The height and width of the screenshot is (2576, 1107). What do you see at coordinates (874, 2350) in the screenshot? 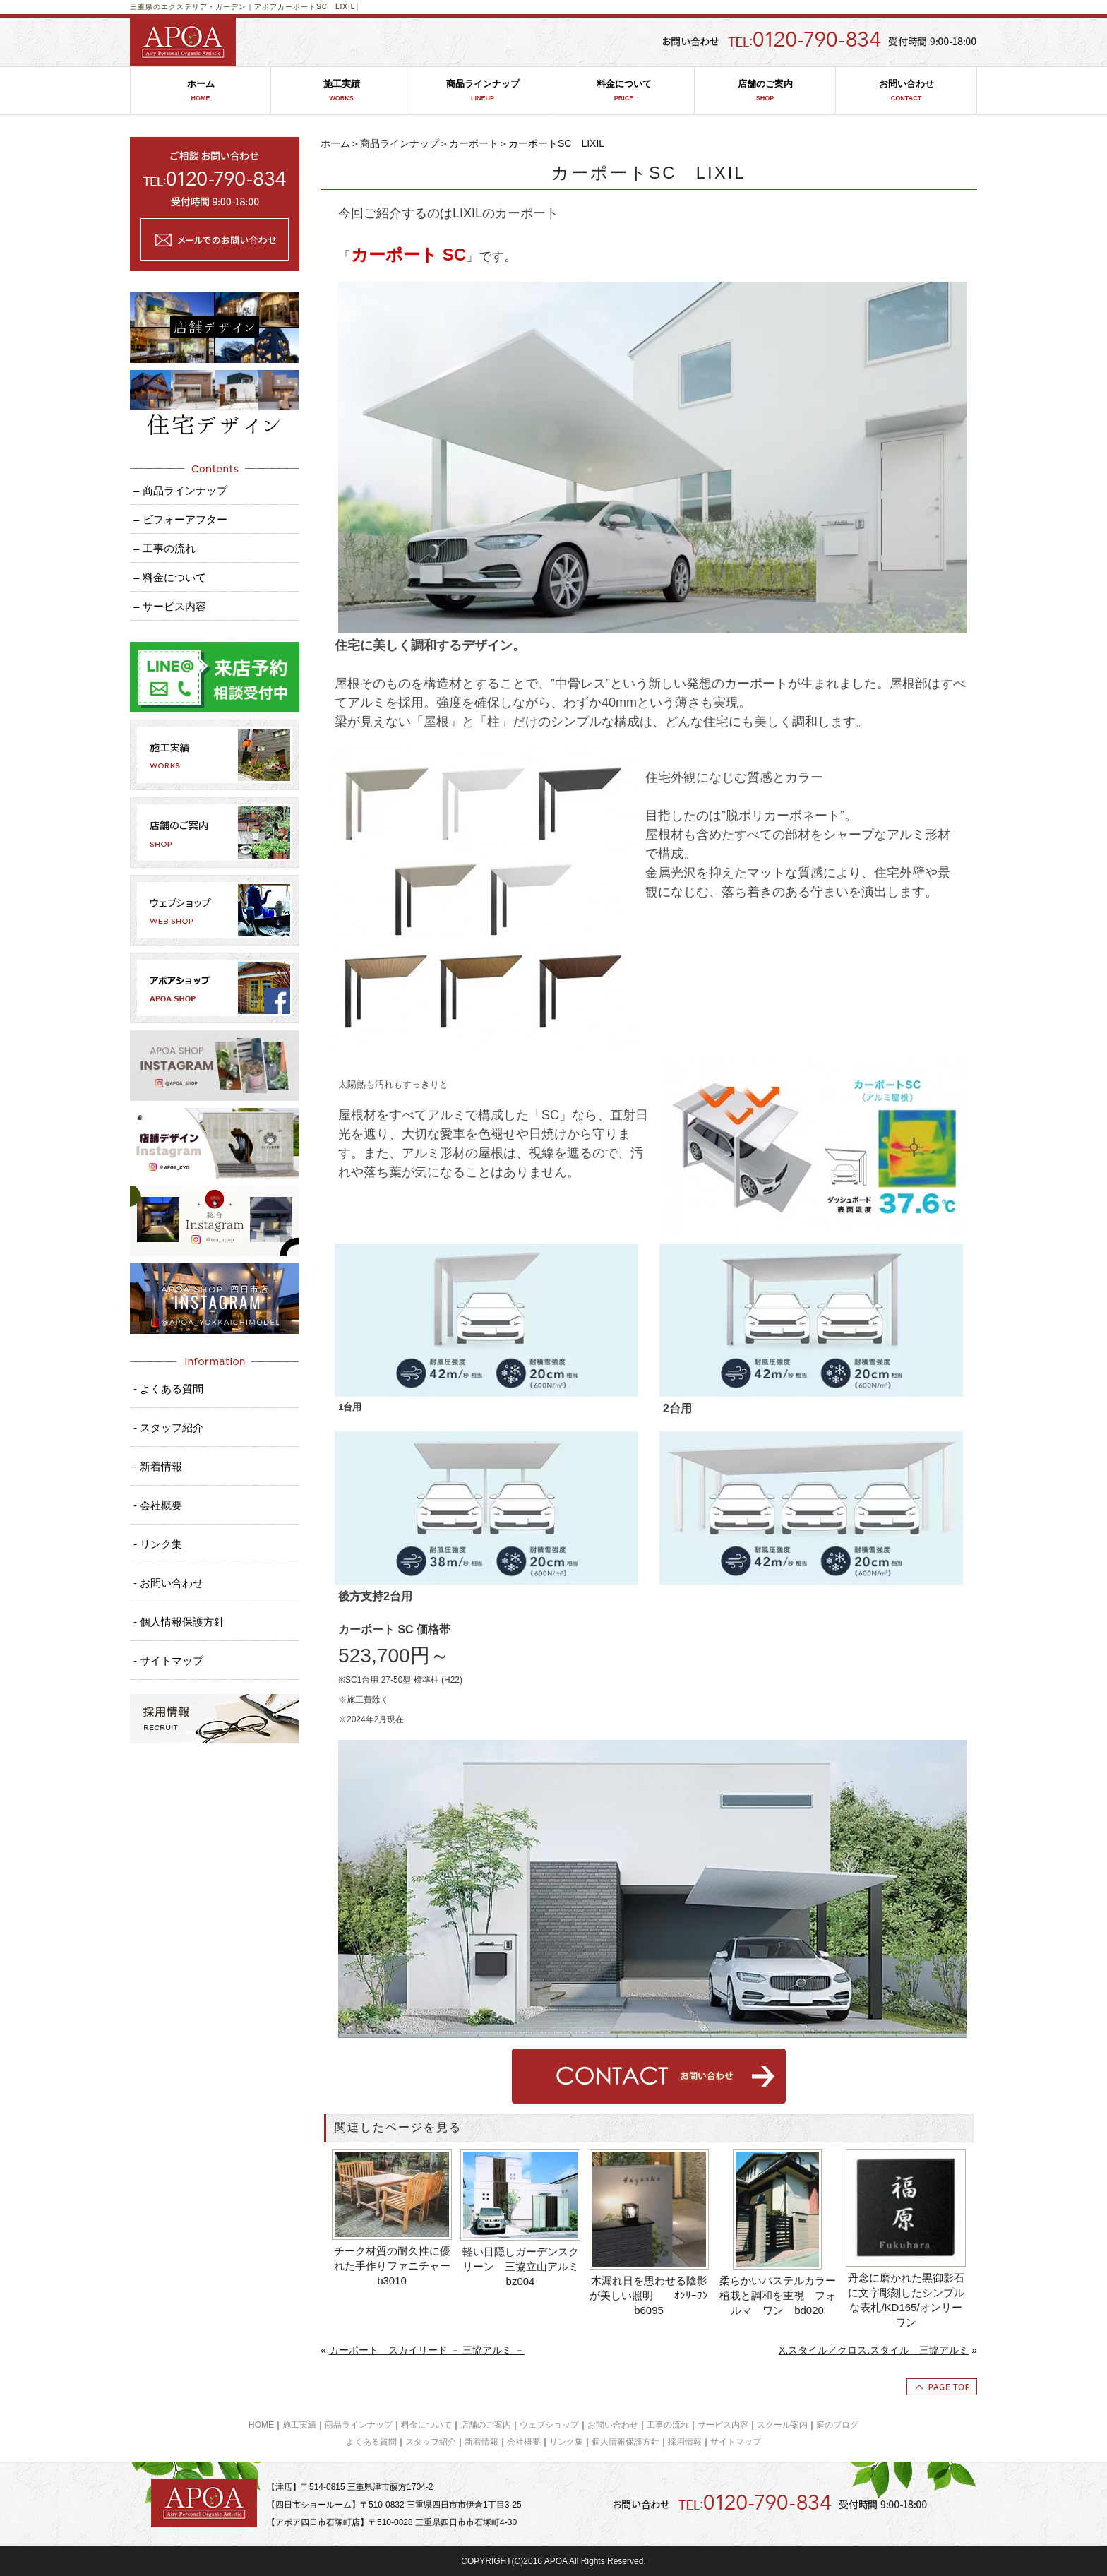
I see `X.スタイル／クロス.スタイル 三協アルミ` at bounding box center [874, 2350].